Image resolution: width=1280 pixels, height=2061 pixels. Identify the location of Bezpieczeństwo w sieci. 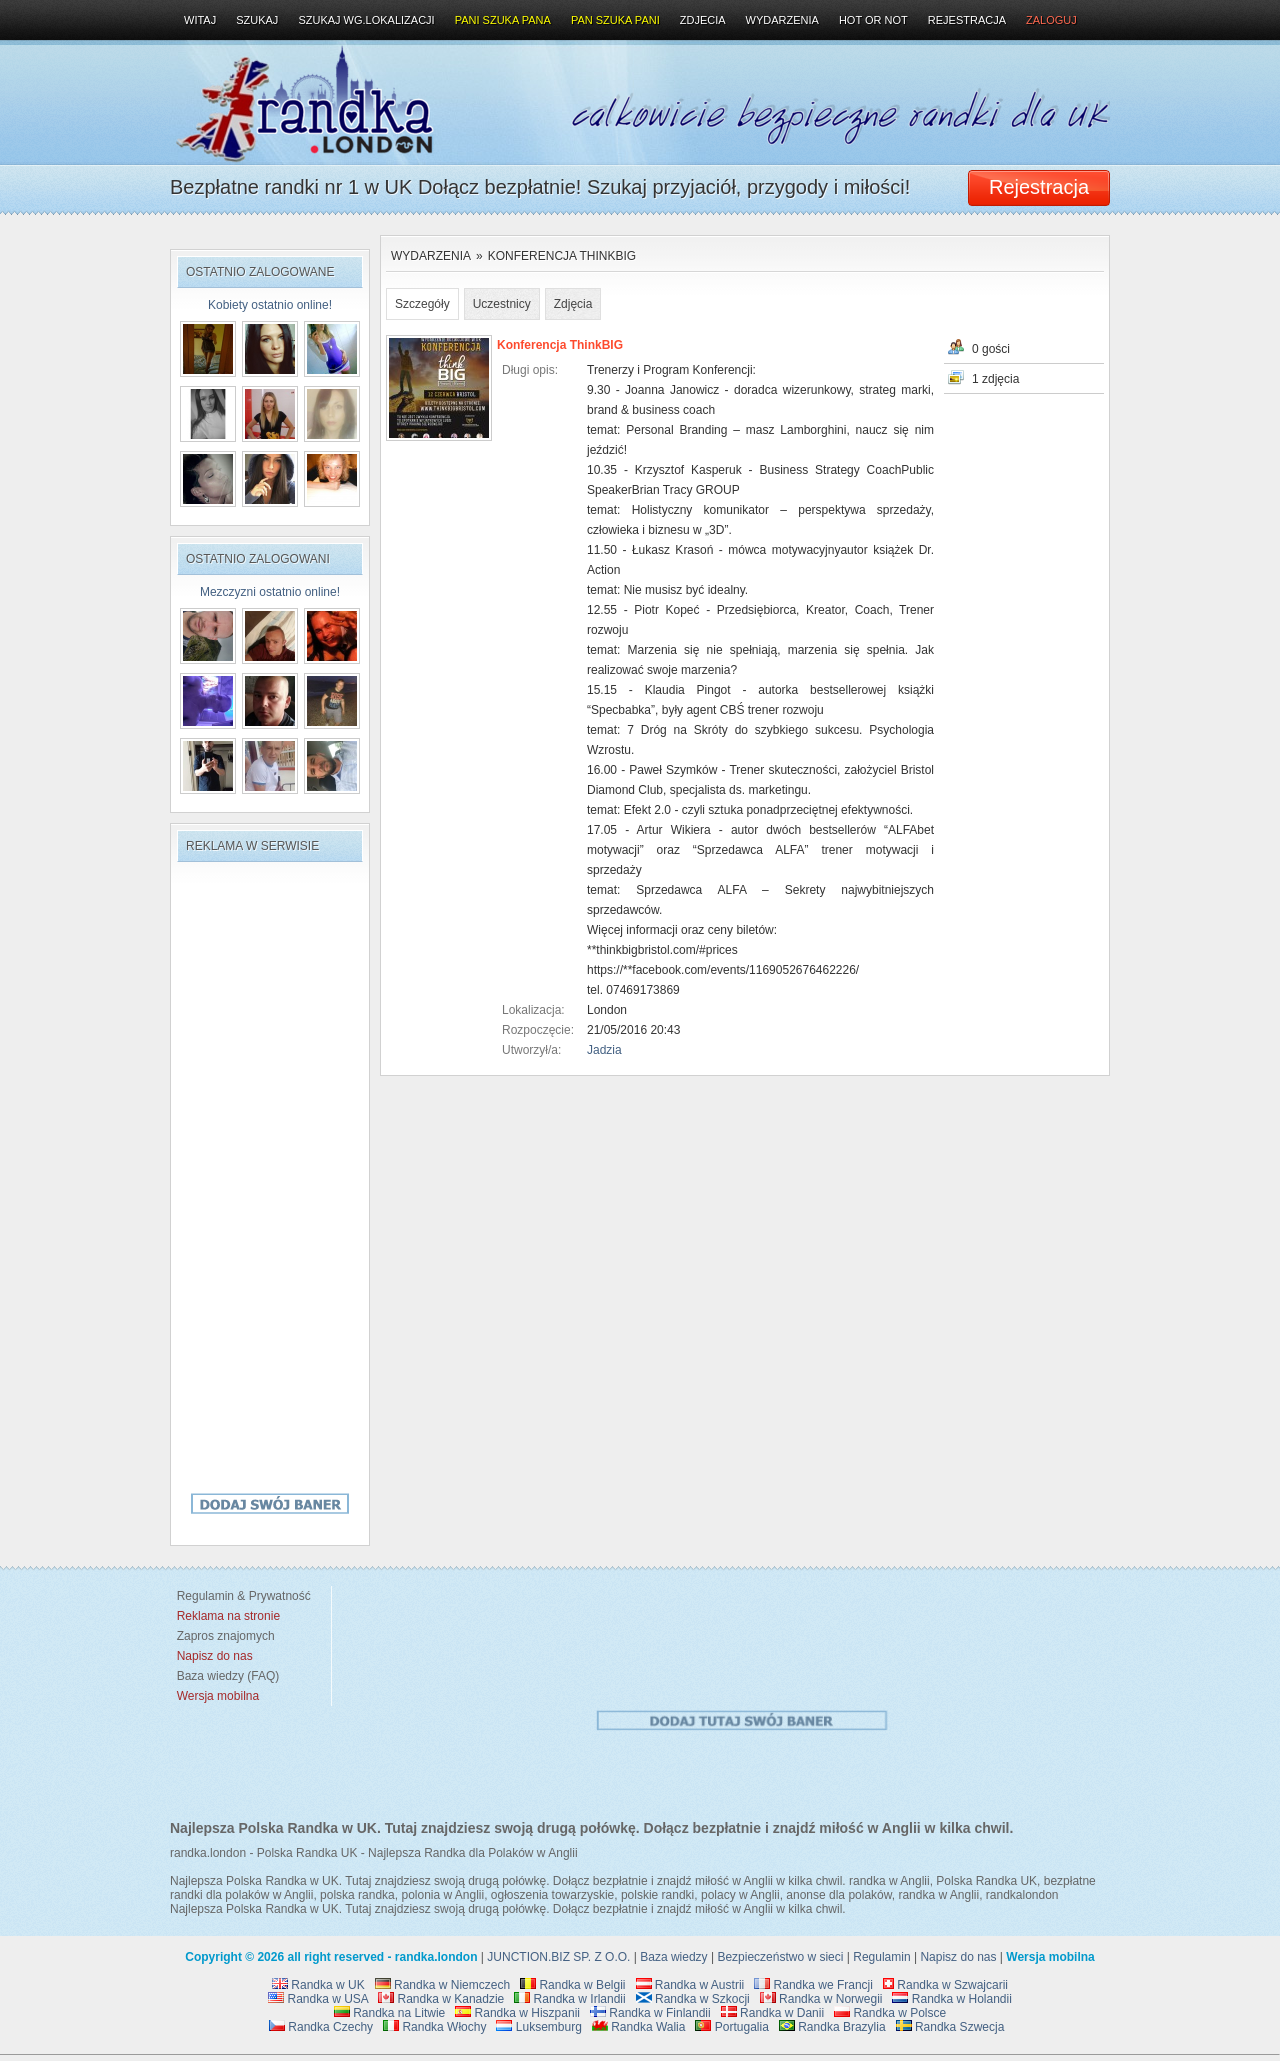
(780, 1957).